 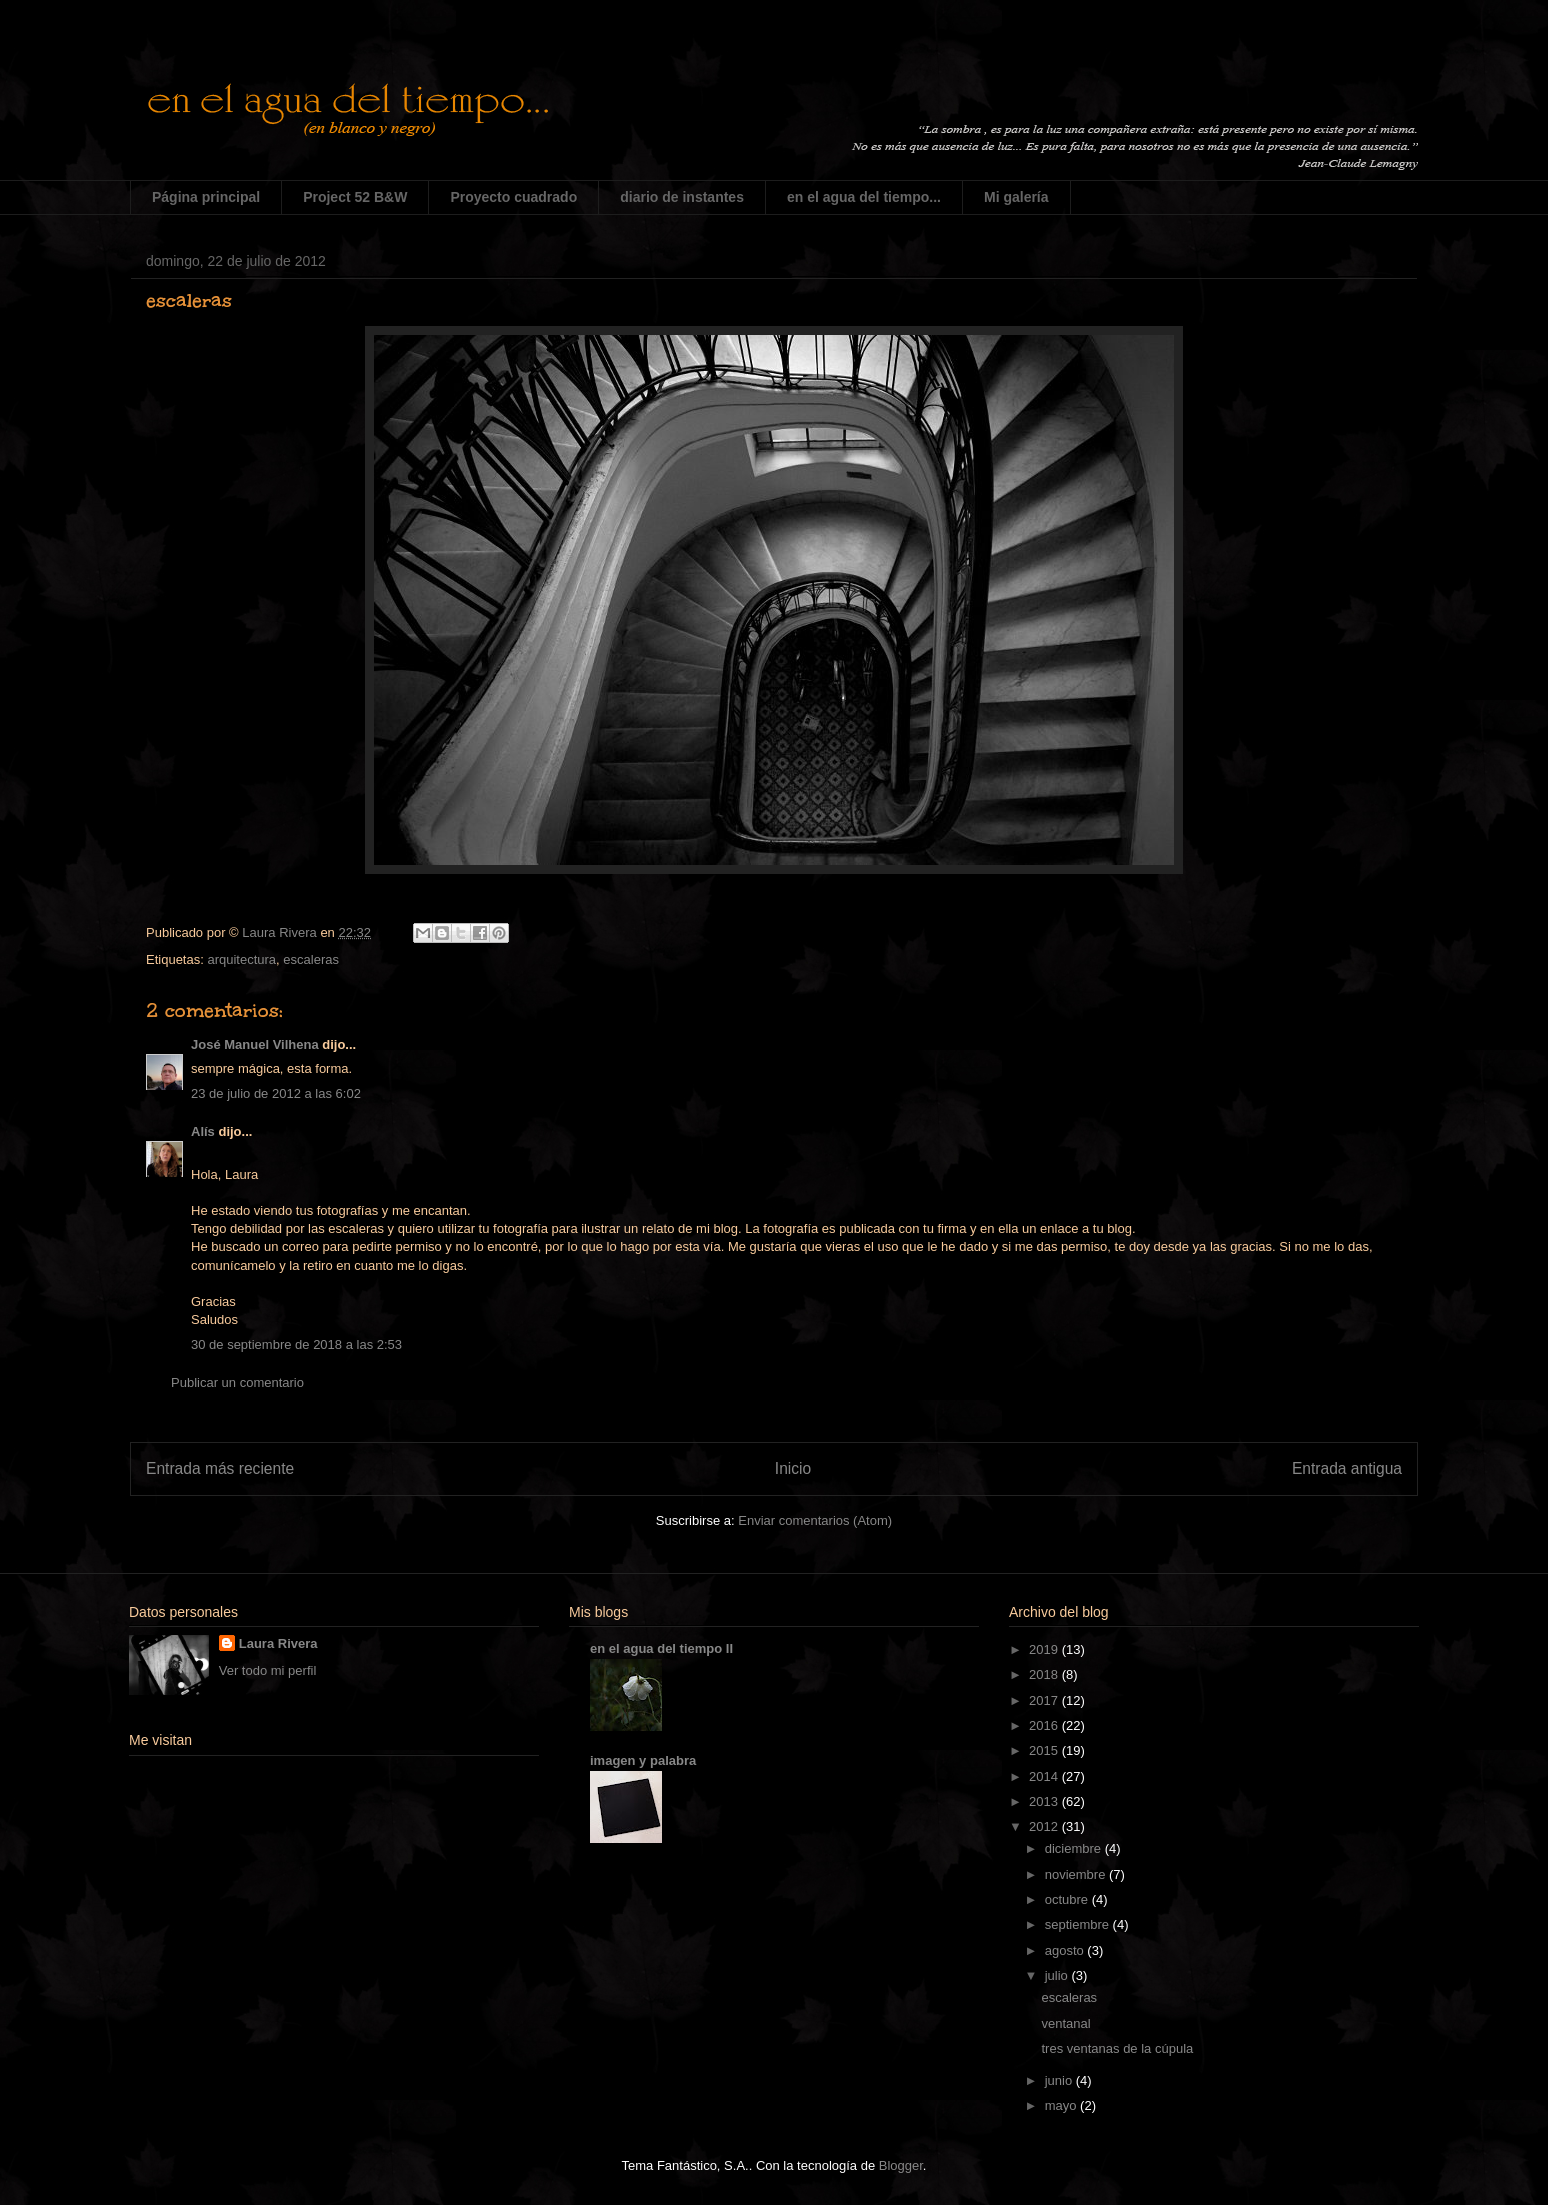 I want to click on Blogger, so click(x=901, y=2165).